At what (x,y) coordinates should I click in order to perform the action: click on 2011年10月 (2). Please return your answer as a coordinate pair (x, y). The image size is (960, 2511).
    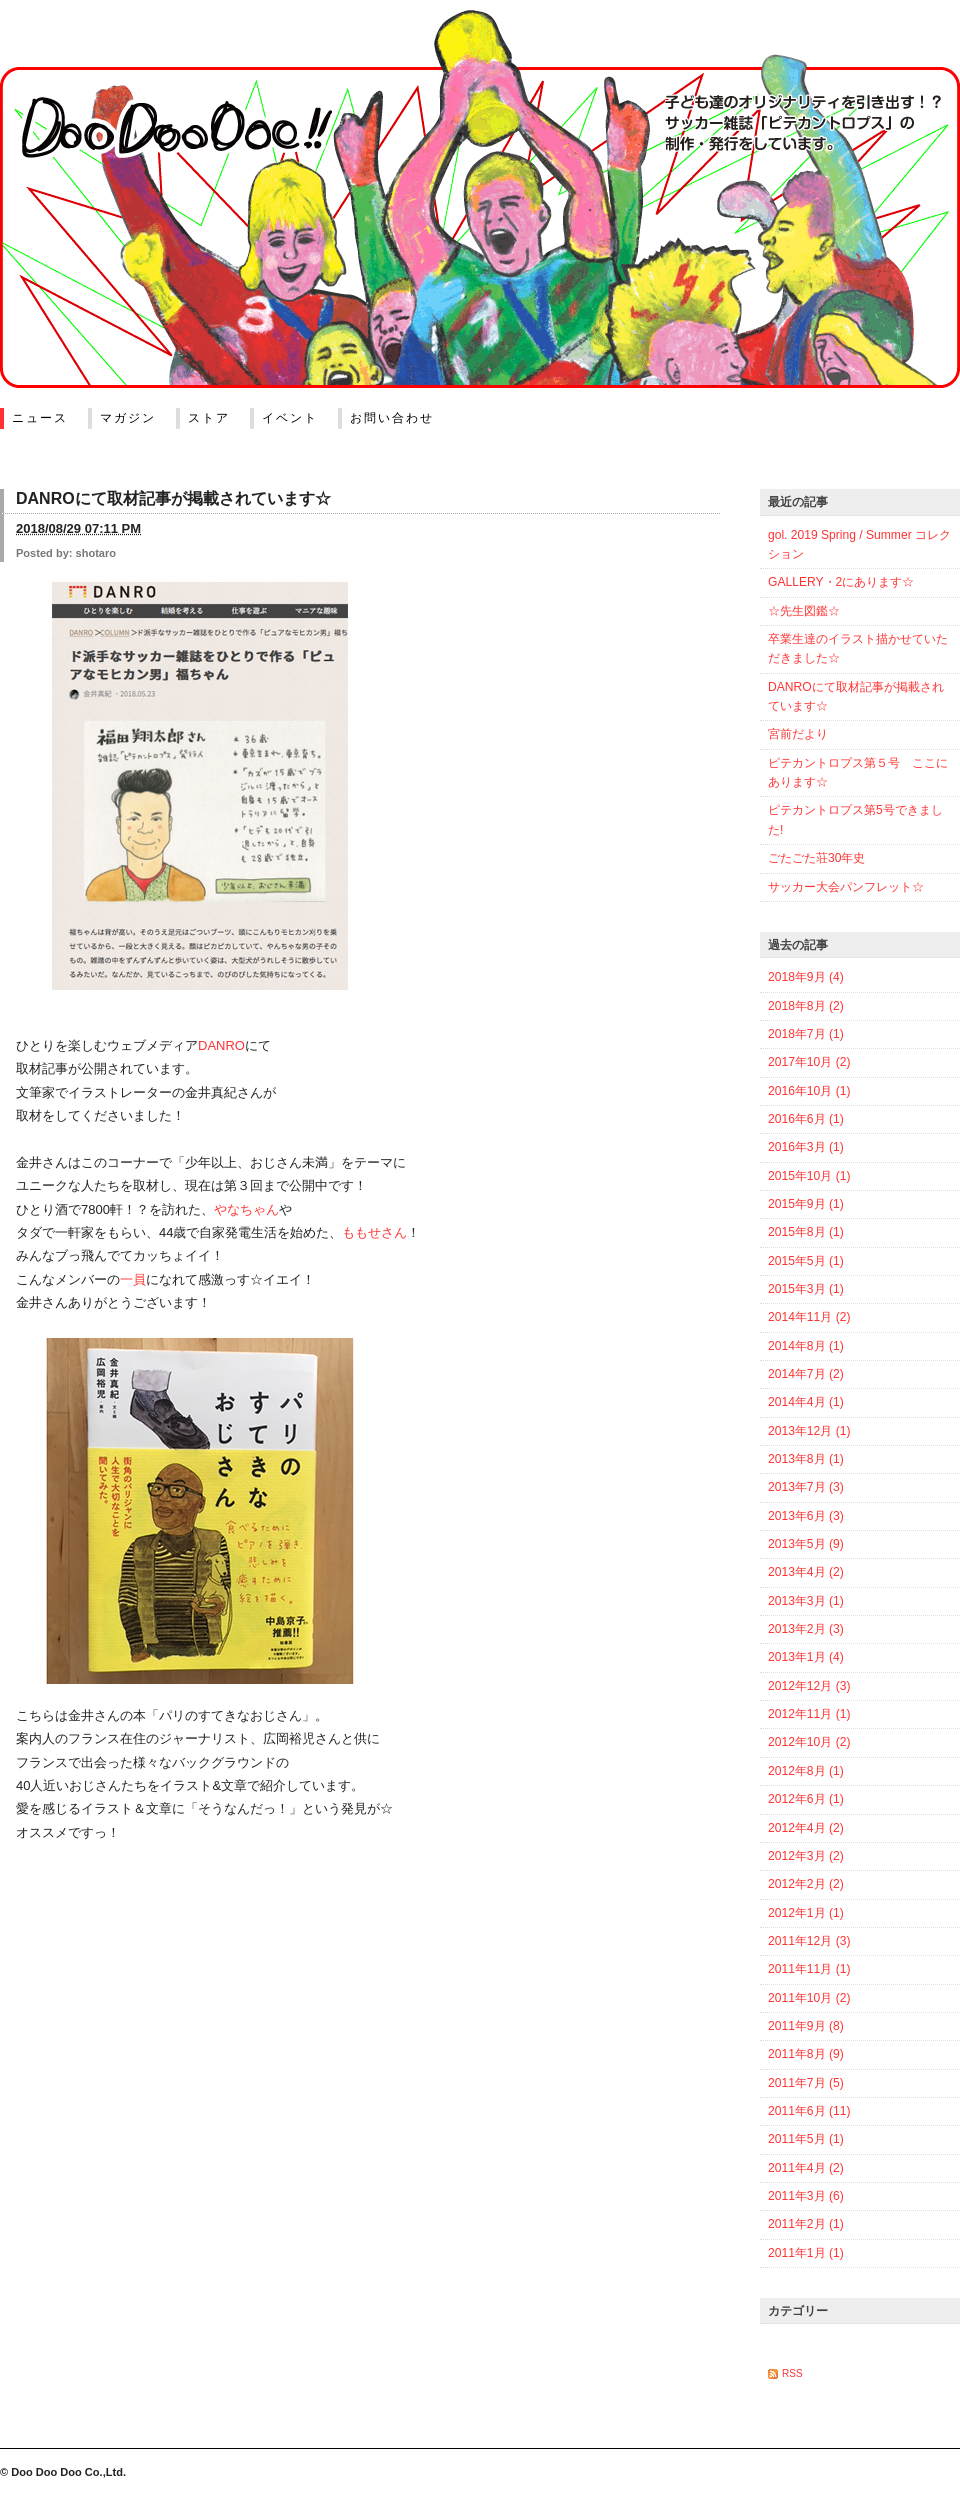
    Looking at the image, I should click on (809, 1998).